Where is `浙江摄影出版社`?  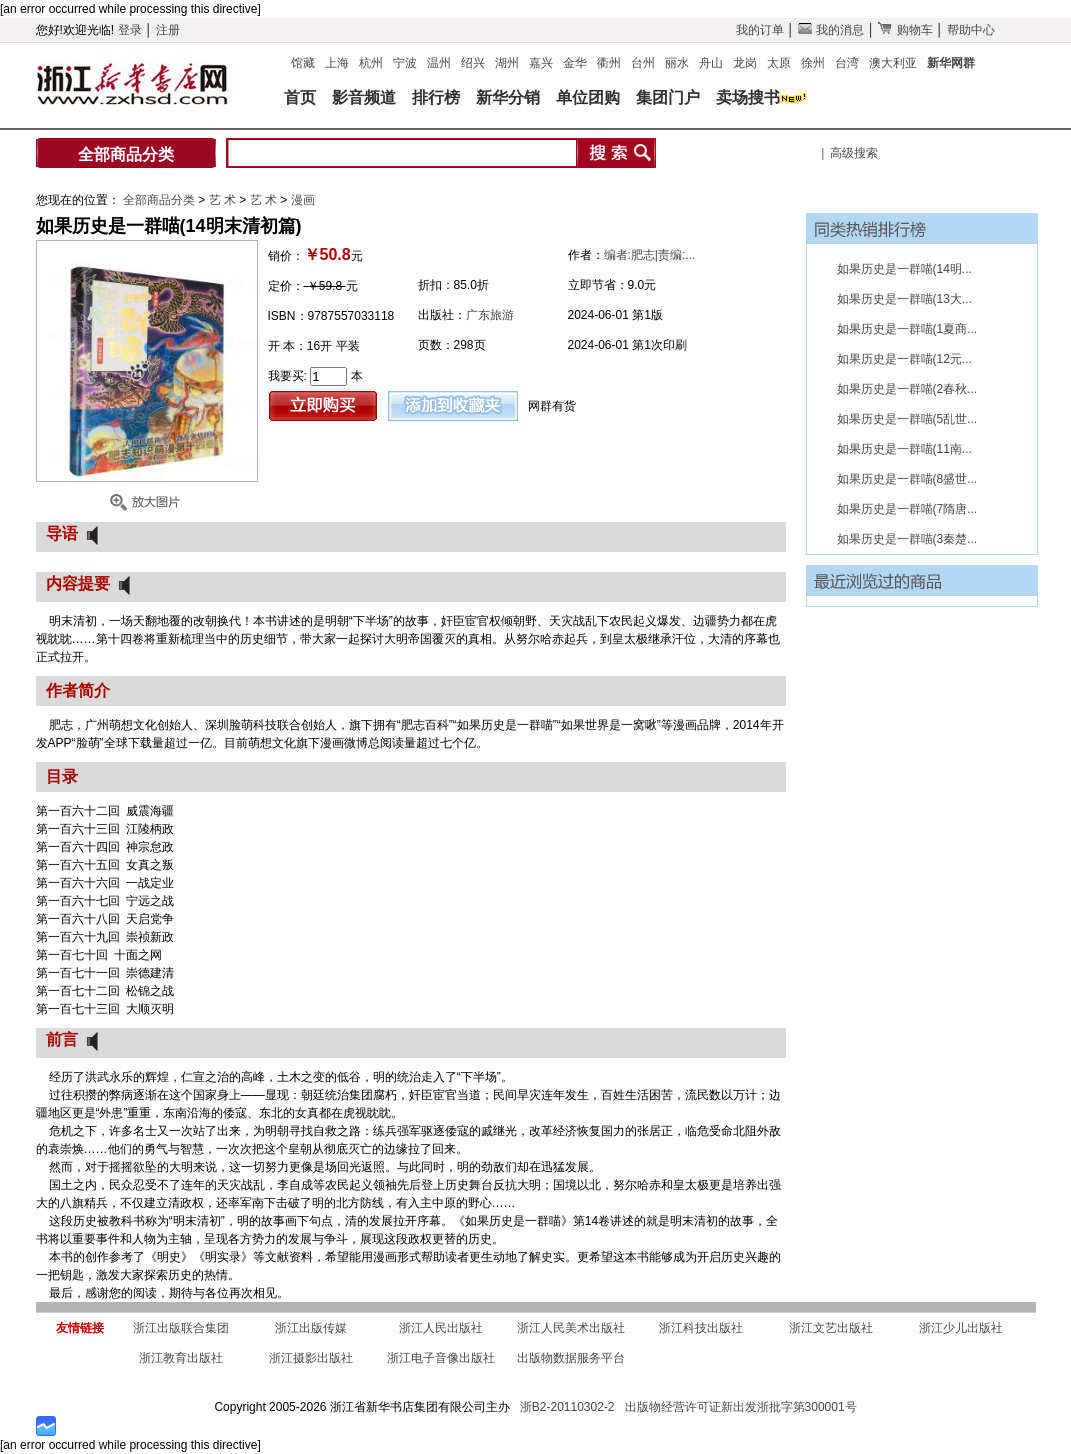
浙江摄影出版社 is located at coordinates (311, 1358).